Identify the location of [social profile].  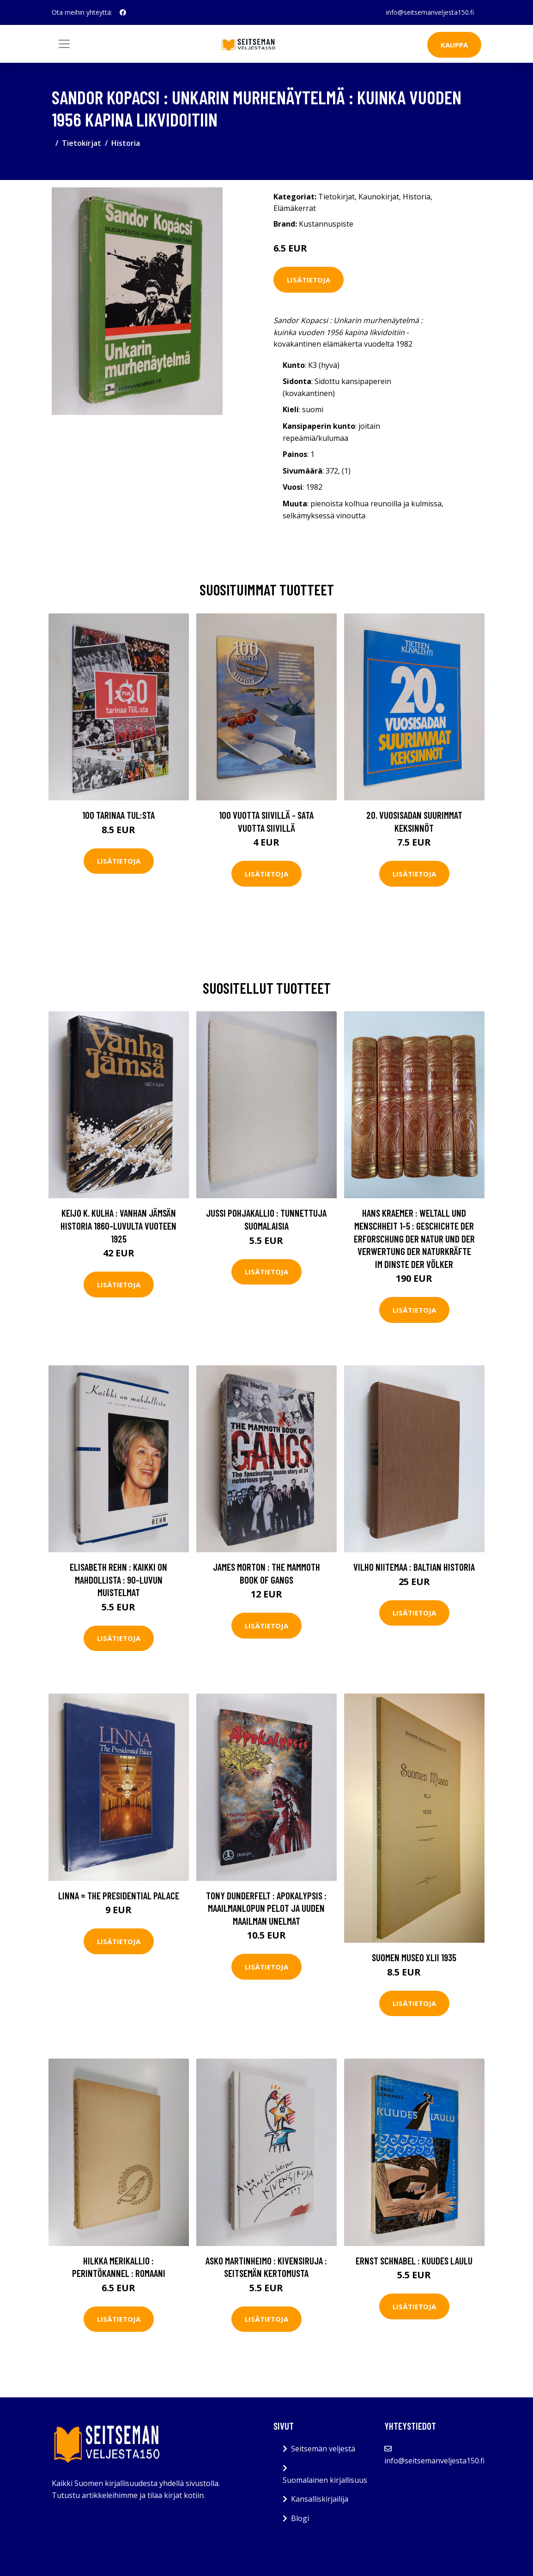
(123, 12).